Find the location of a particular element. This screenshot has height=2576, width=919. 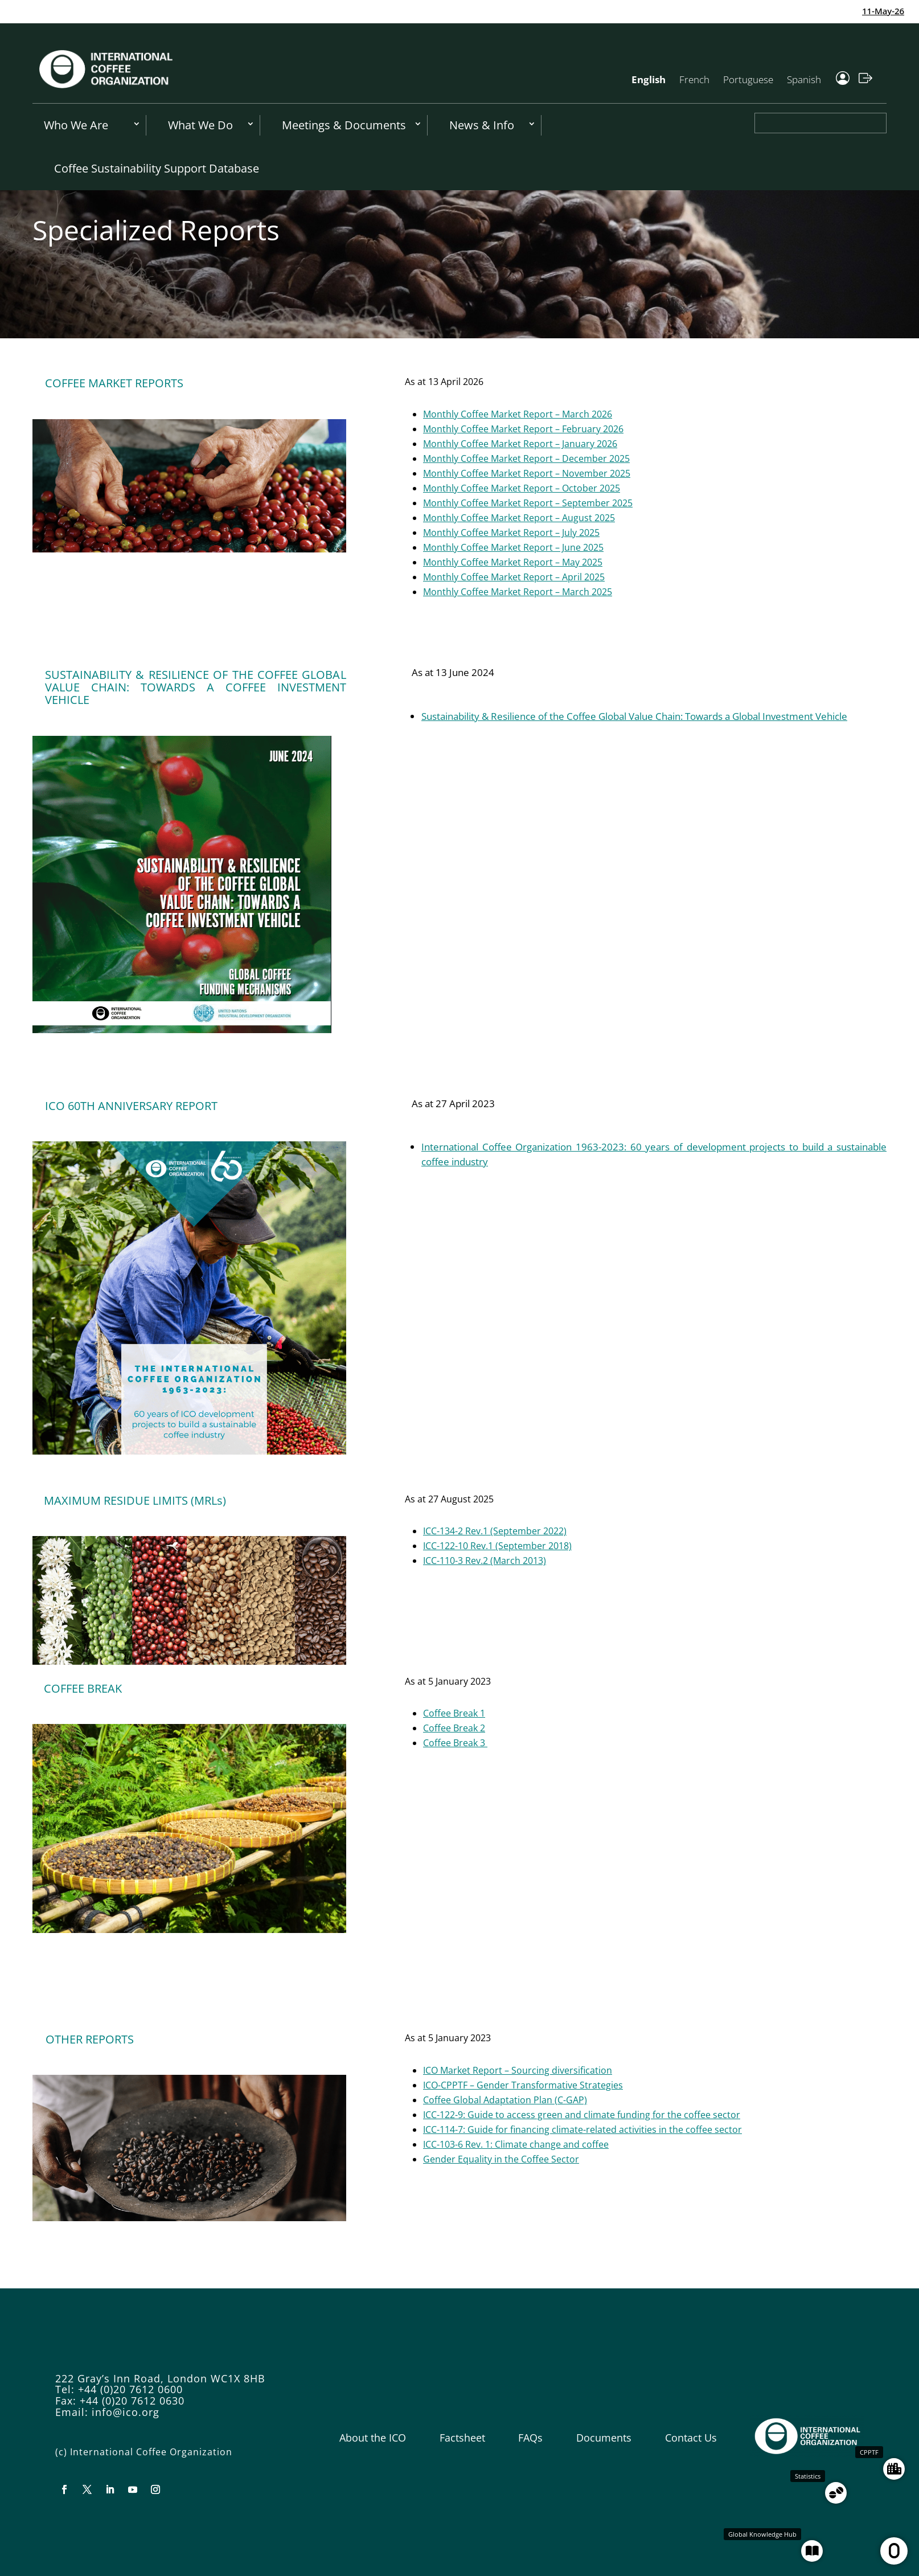

Coffee Break 1 is located at coordinates (454, 1713).